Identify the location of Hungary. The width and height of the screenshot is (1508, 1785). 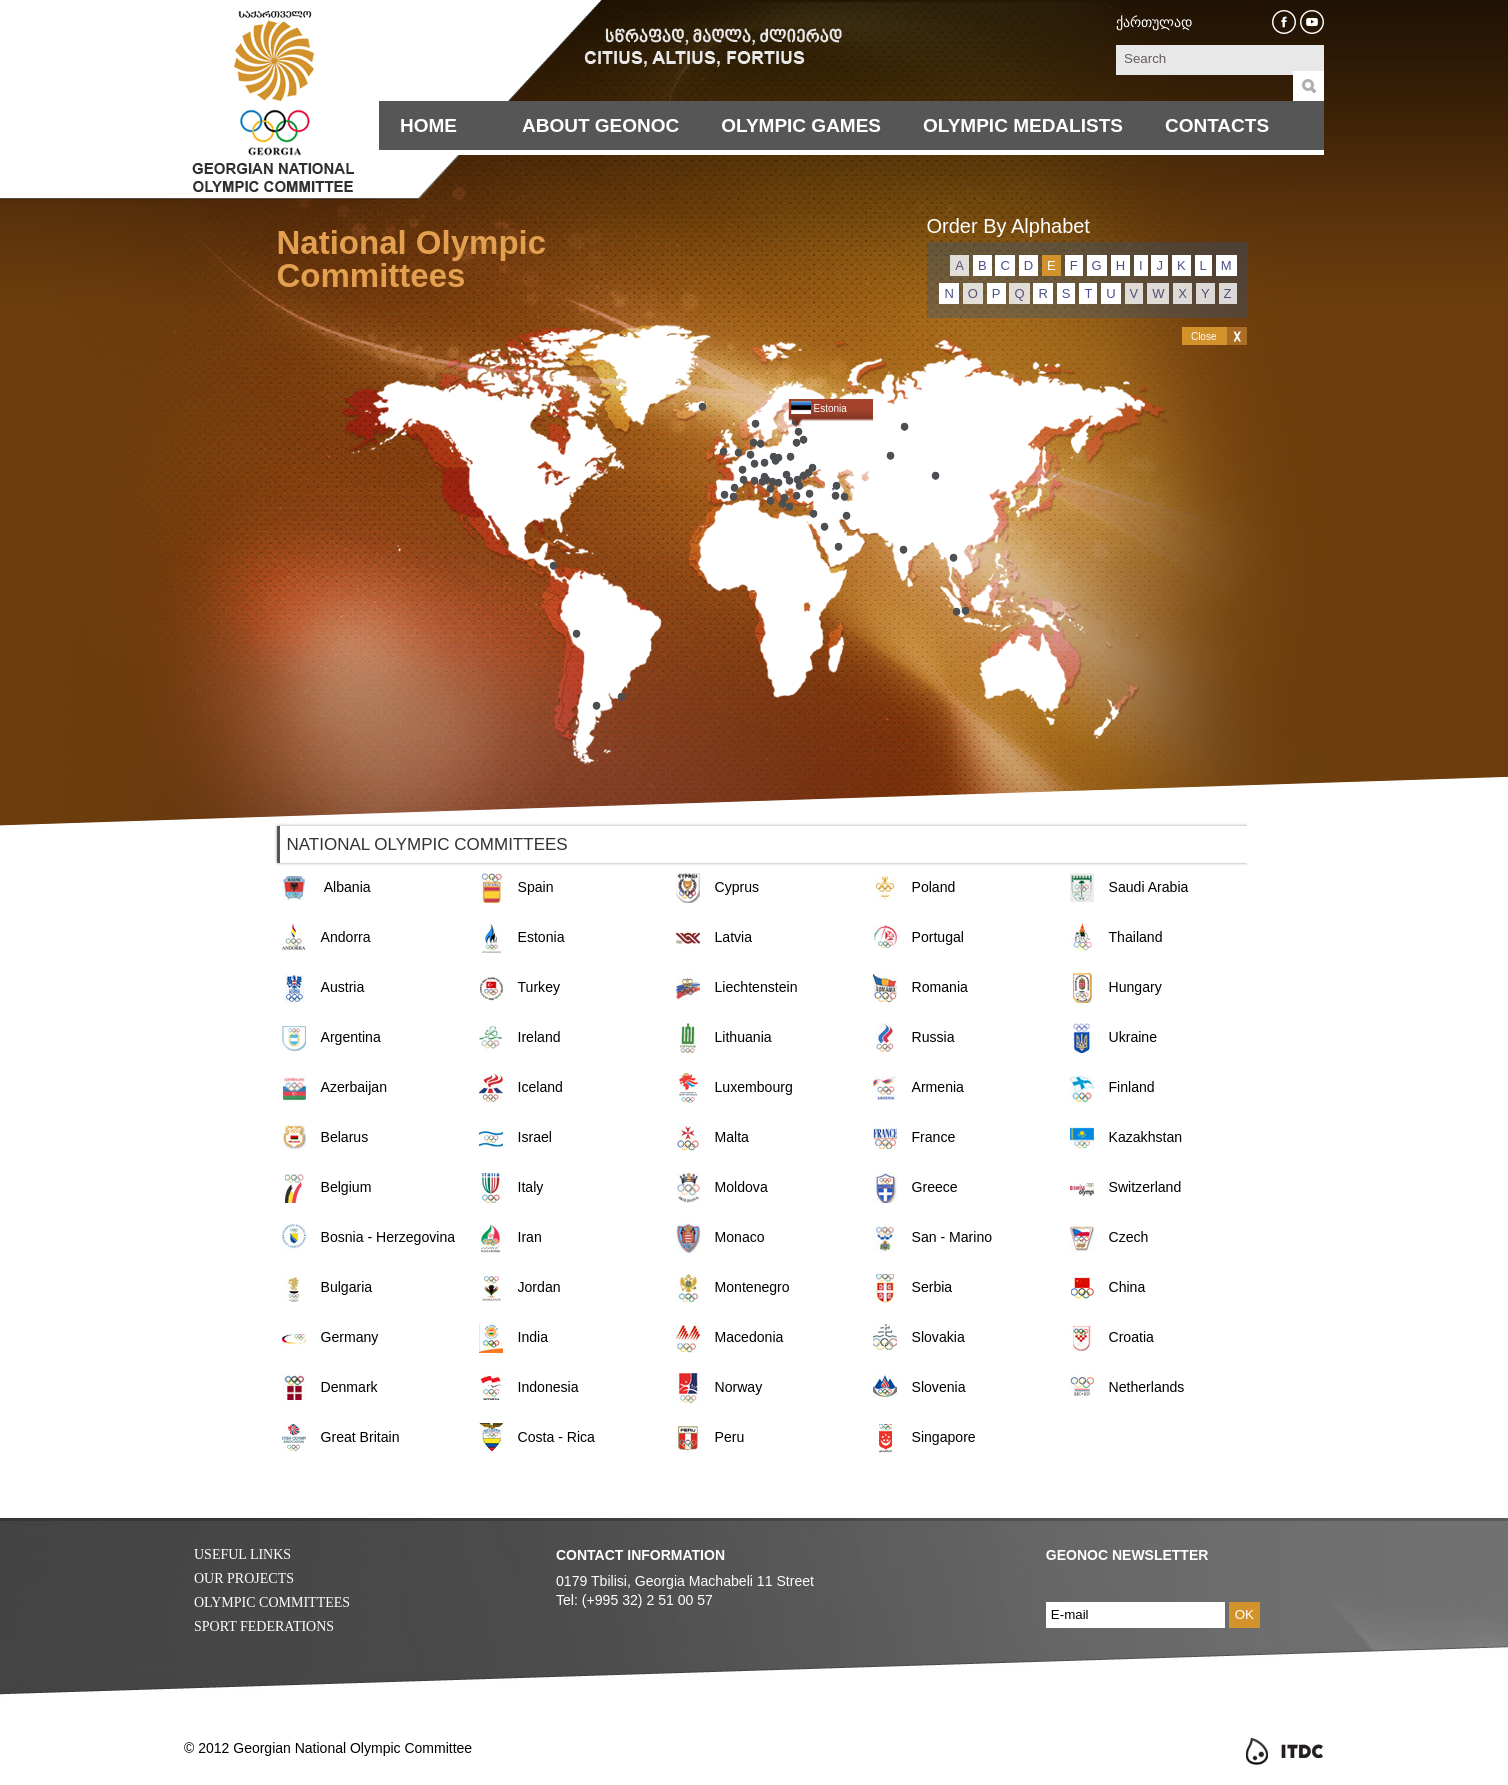
(1135, 987).